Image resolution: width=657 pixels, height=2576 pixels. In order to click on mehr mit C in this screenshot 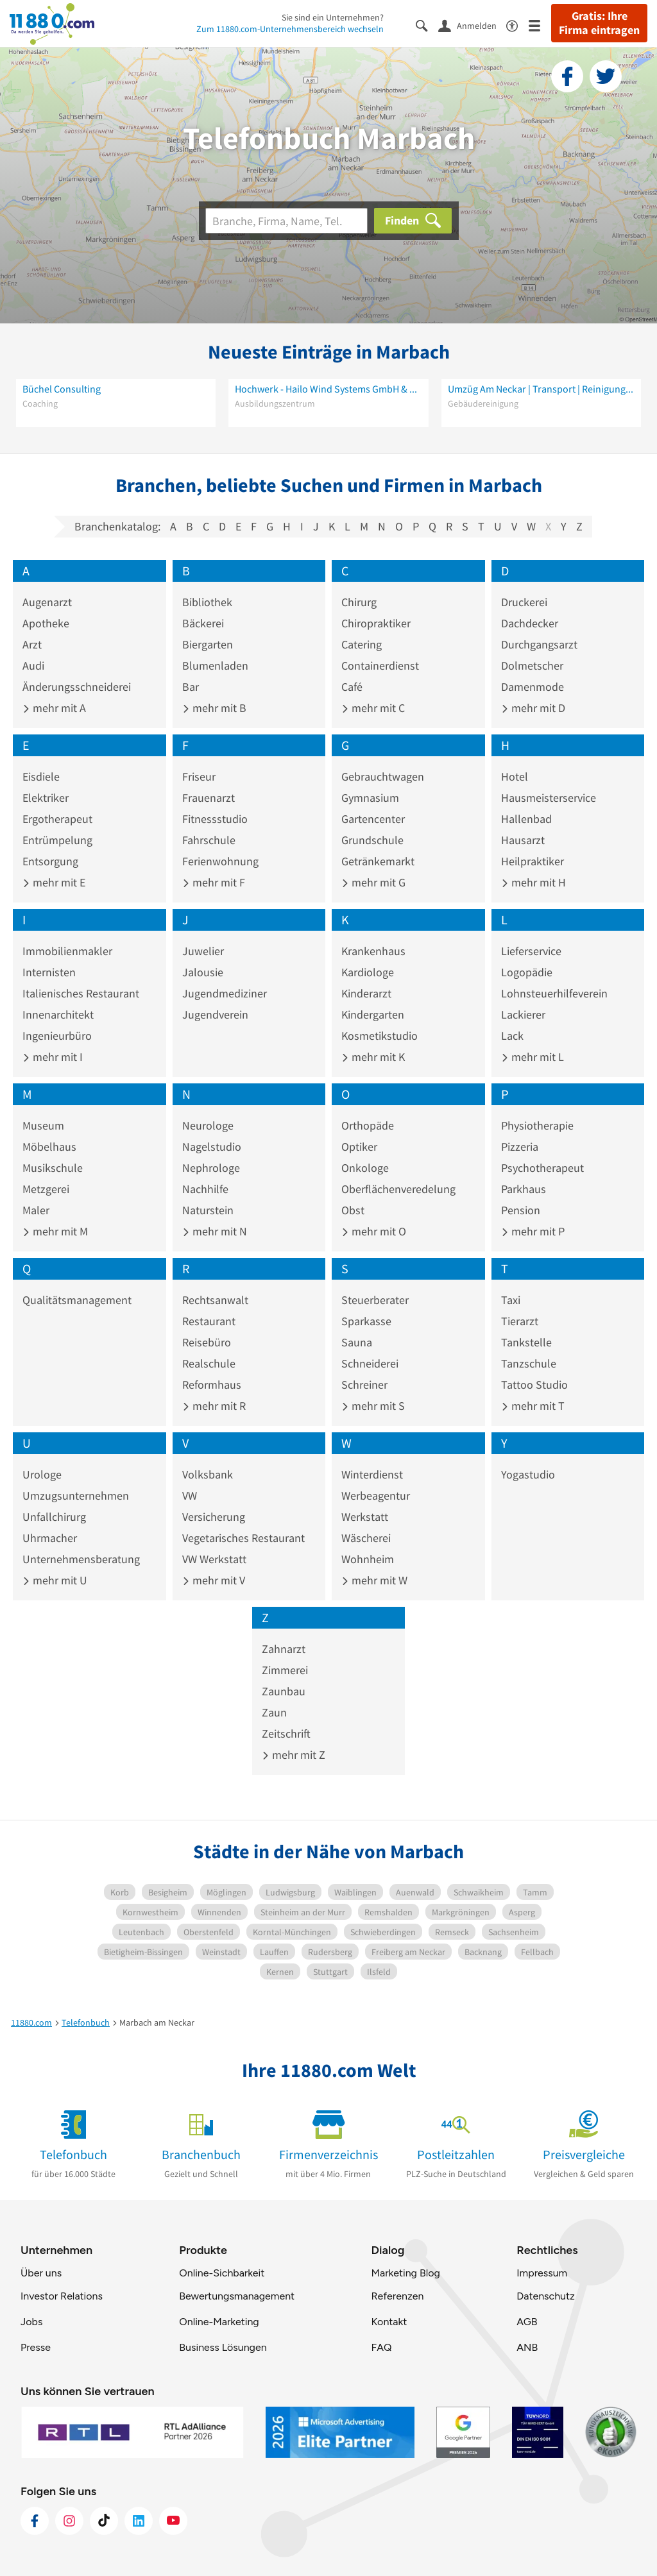, I will do `click(373, 707)`.